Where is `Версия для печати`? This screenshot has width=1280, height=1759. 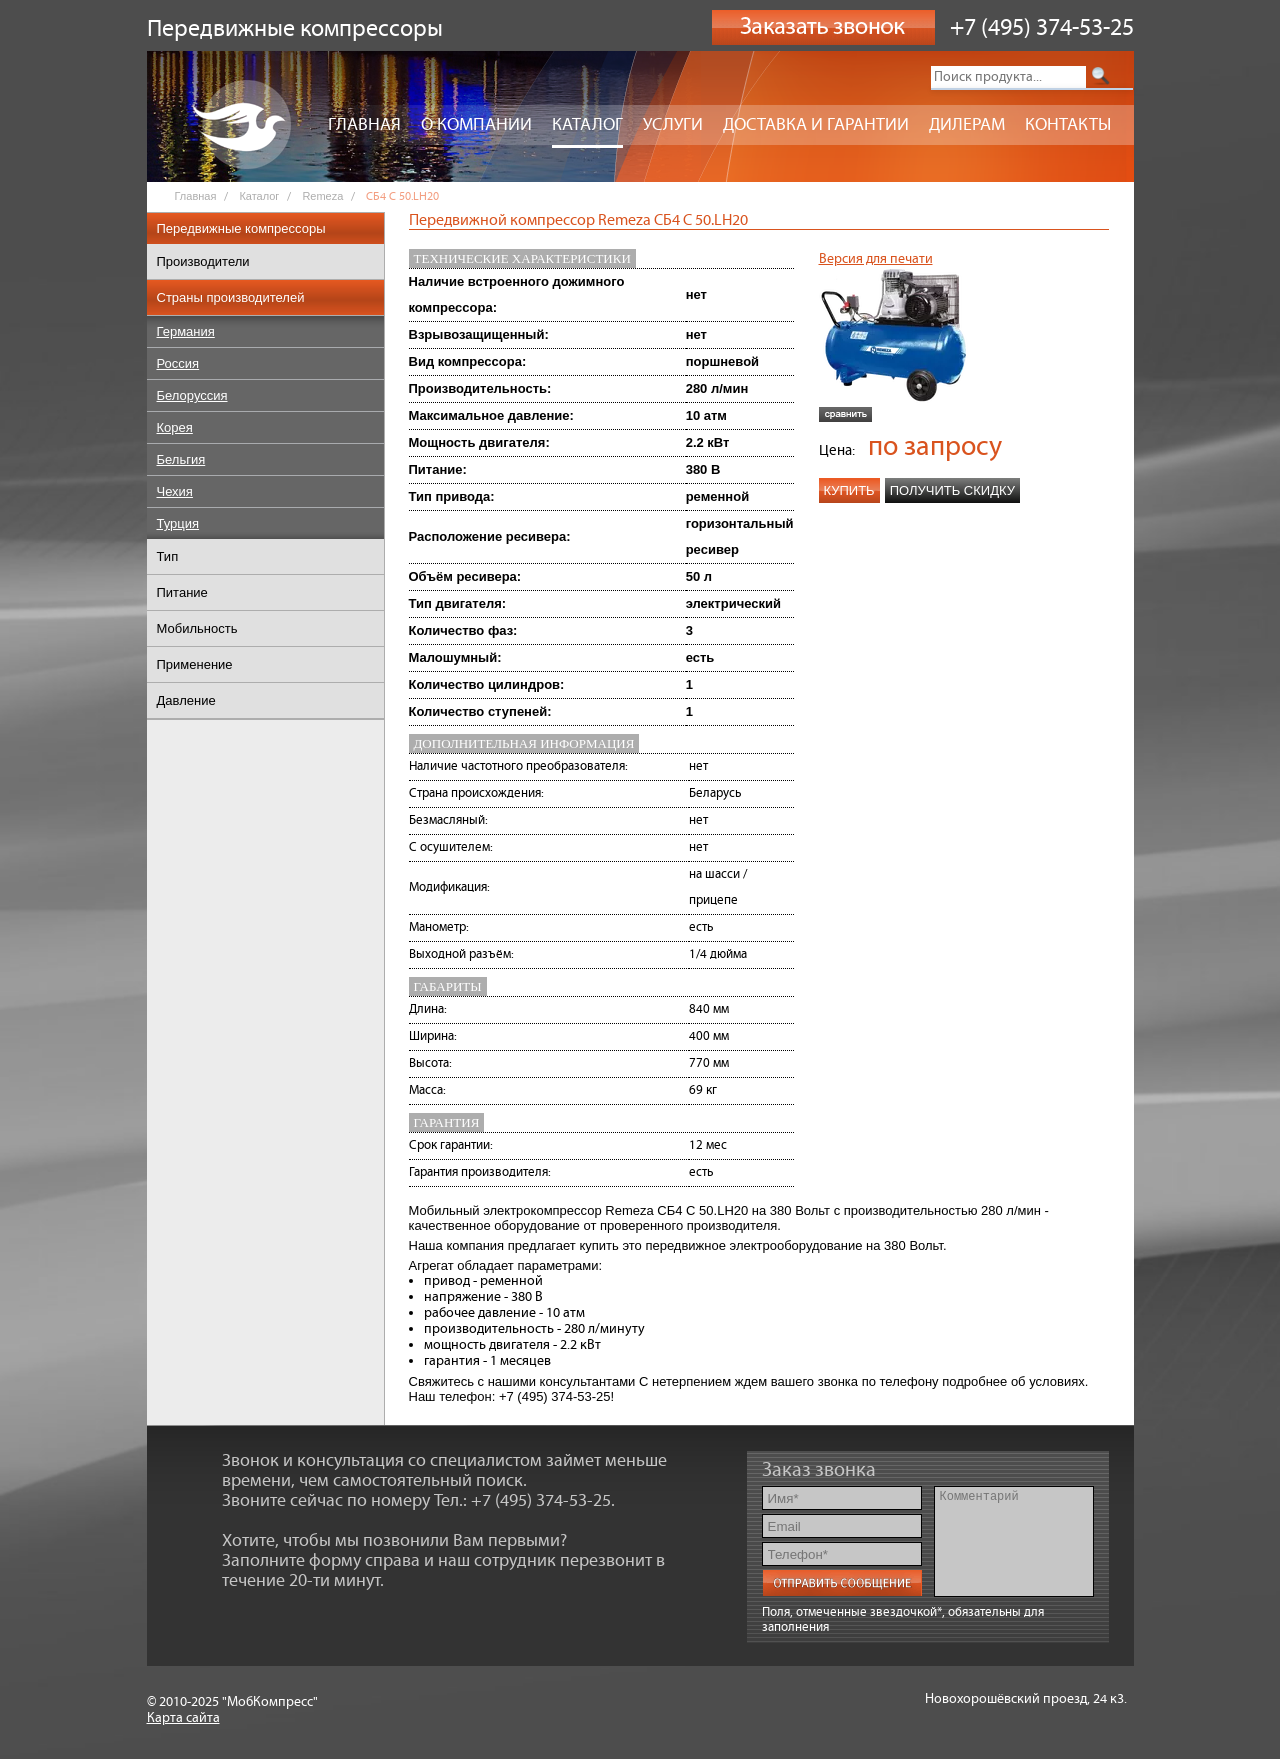
Версия для печати is located at coordinates (876, 259).